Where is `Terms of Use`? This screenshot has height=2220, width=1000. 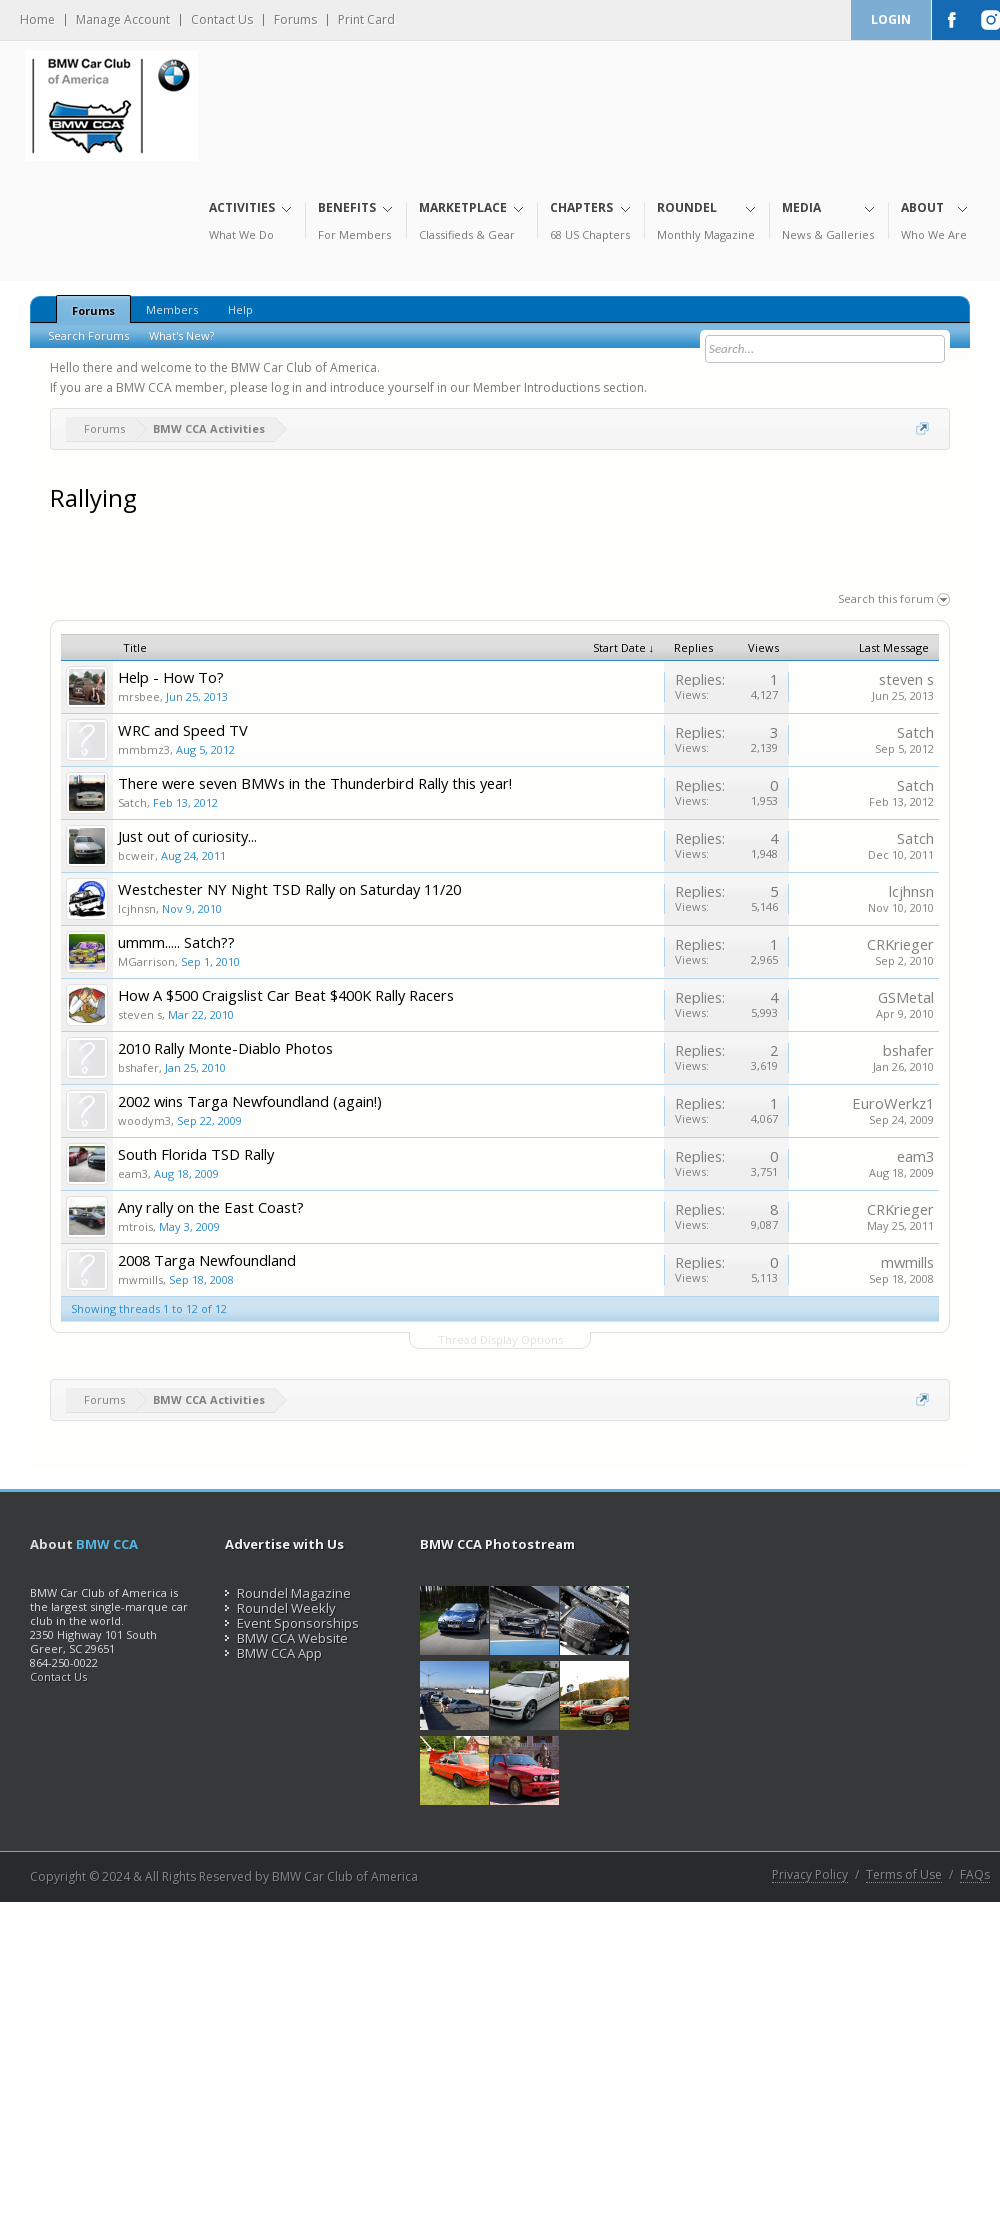 Terms of Use is located at coordinates (904, 1875).